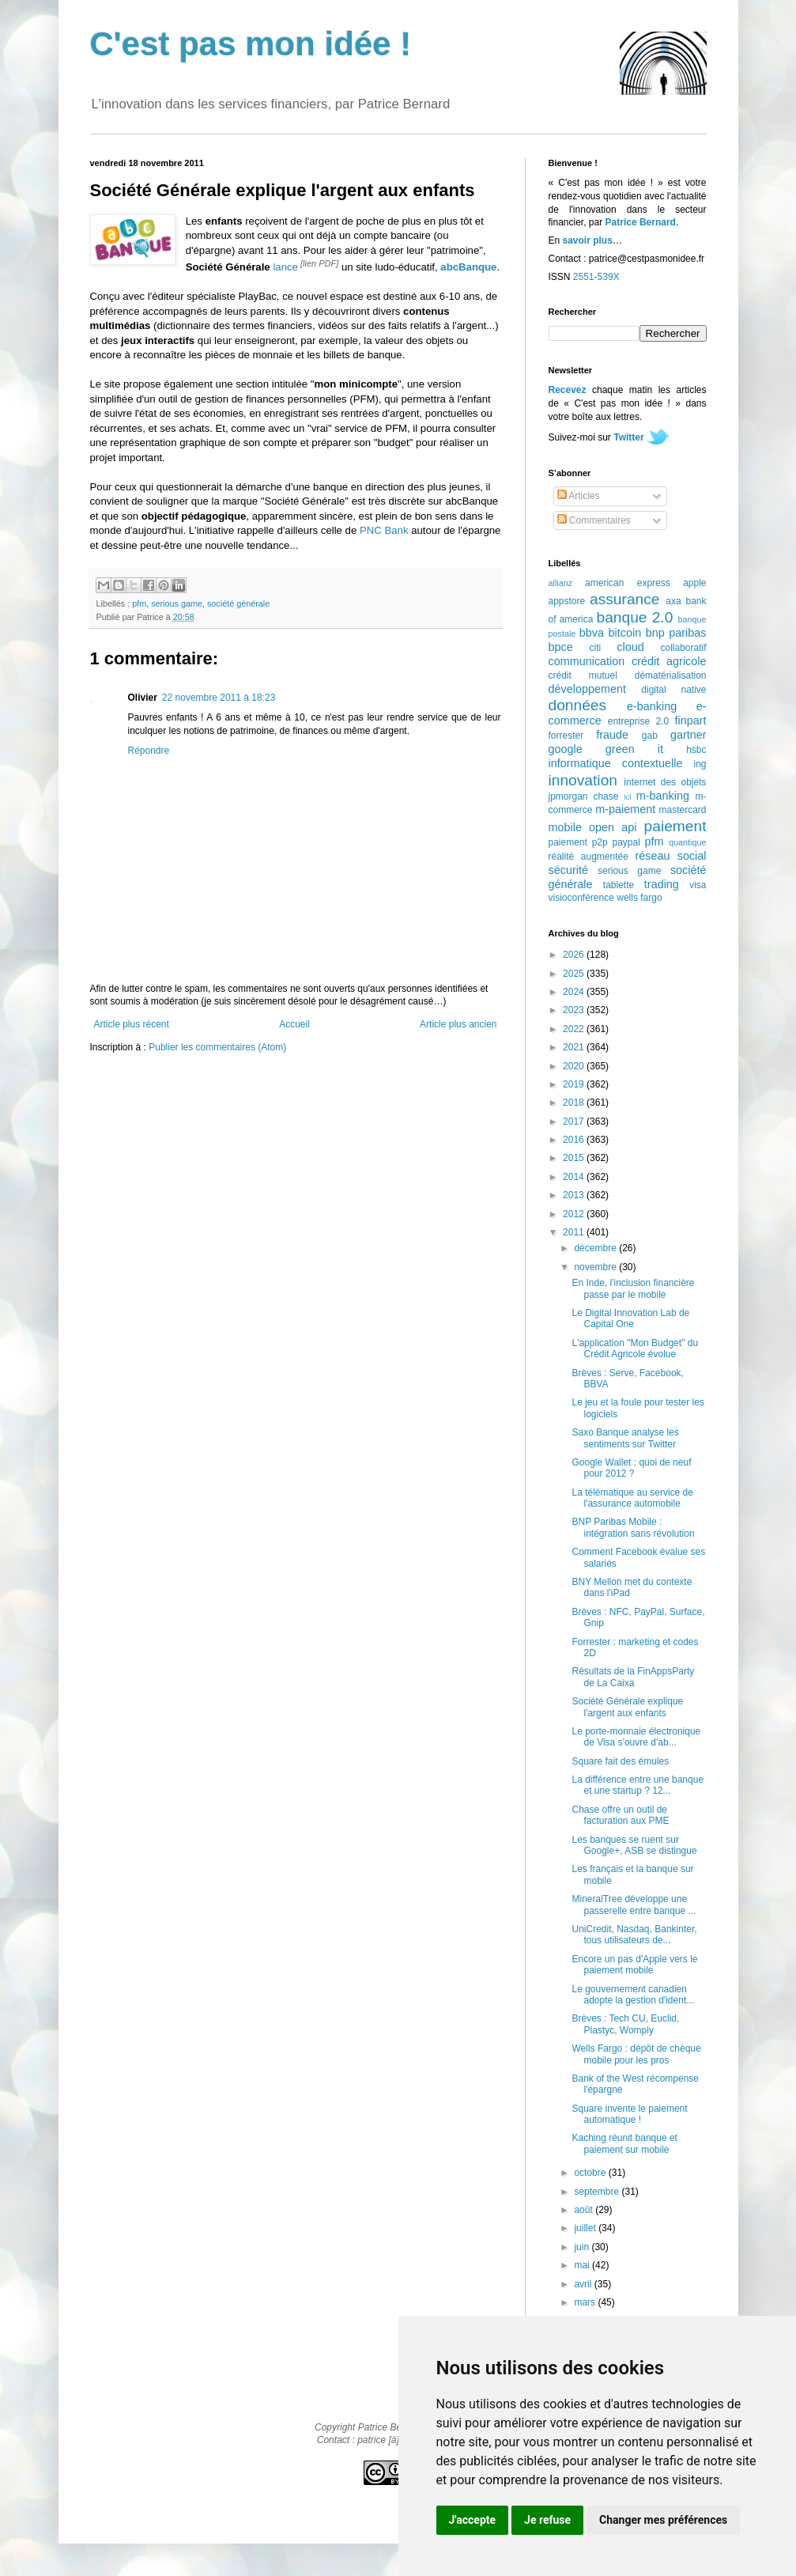  Describe the element at coordinates (458, 1024) in the screenshot. I see `Article plus ancien` at that location.